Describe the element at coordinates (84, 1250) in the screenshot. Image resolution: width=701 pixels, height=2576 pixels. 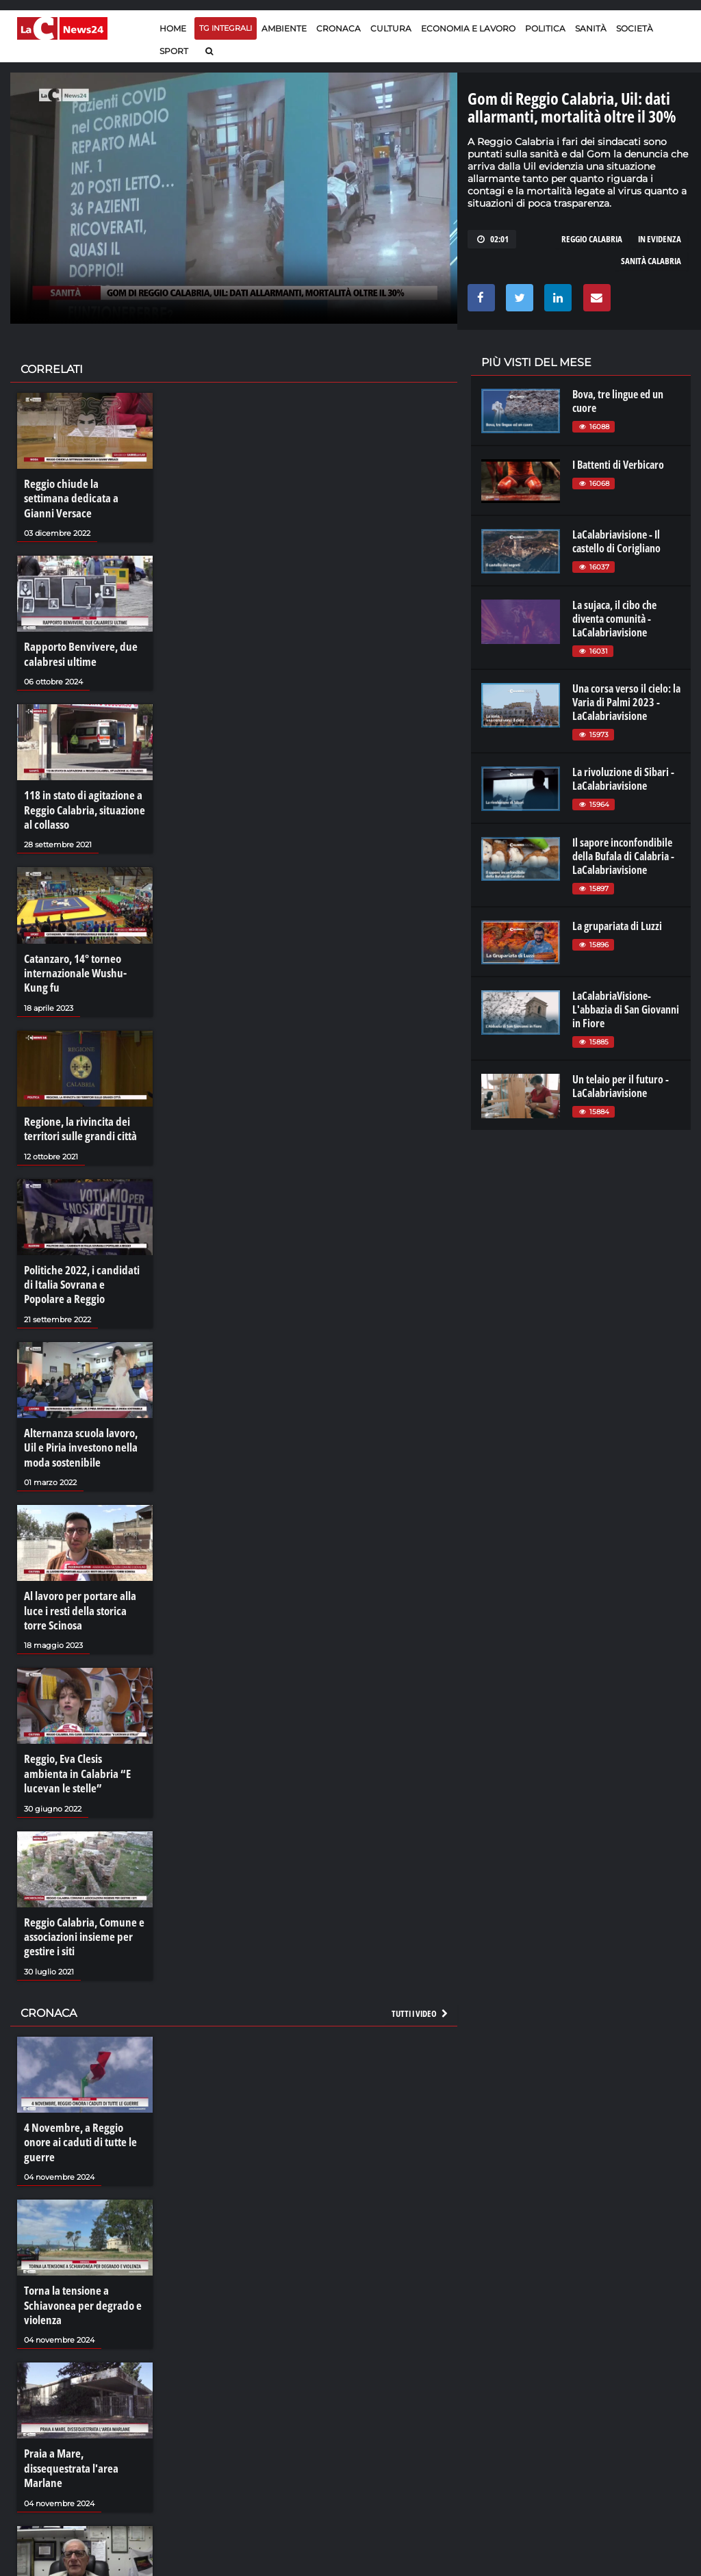
I see `Politiche 2022, i candidati di Italia Sovrana e Popolare a Reggio` at that location.